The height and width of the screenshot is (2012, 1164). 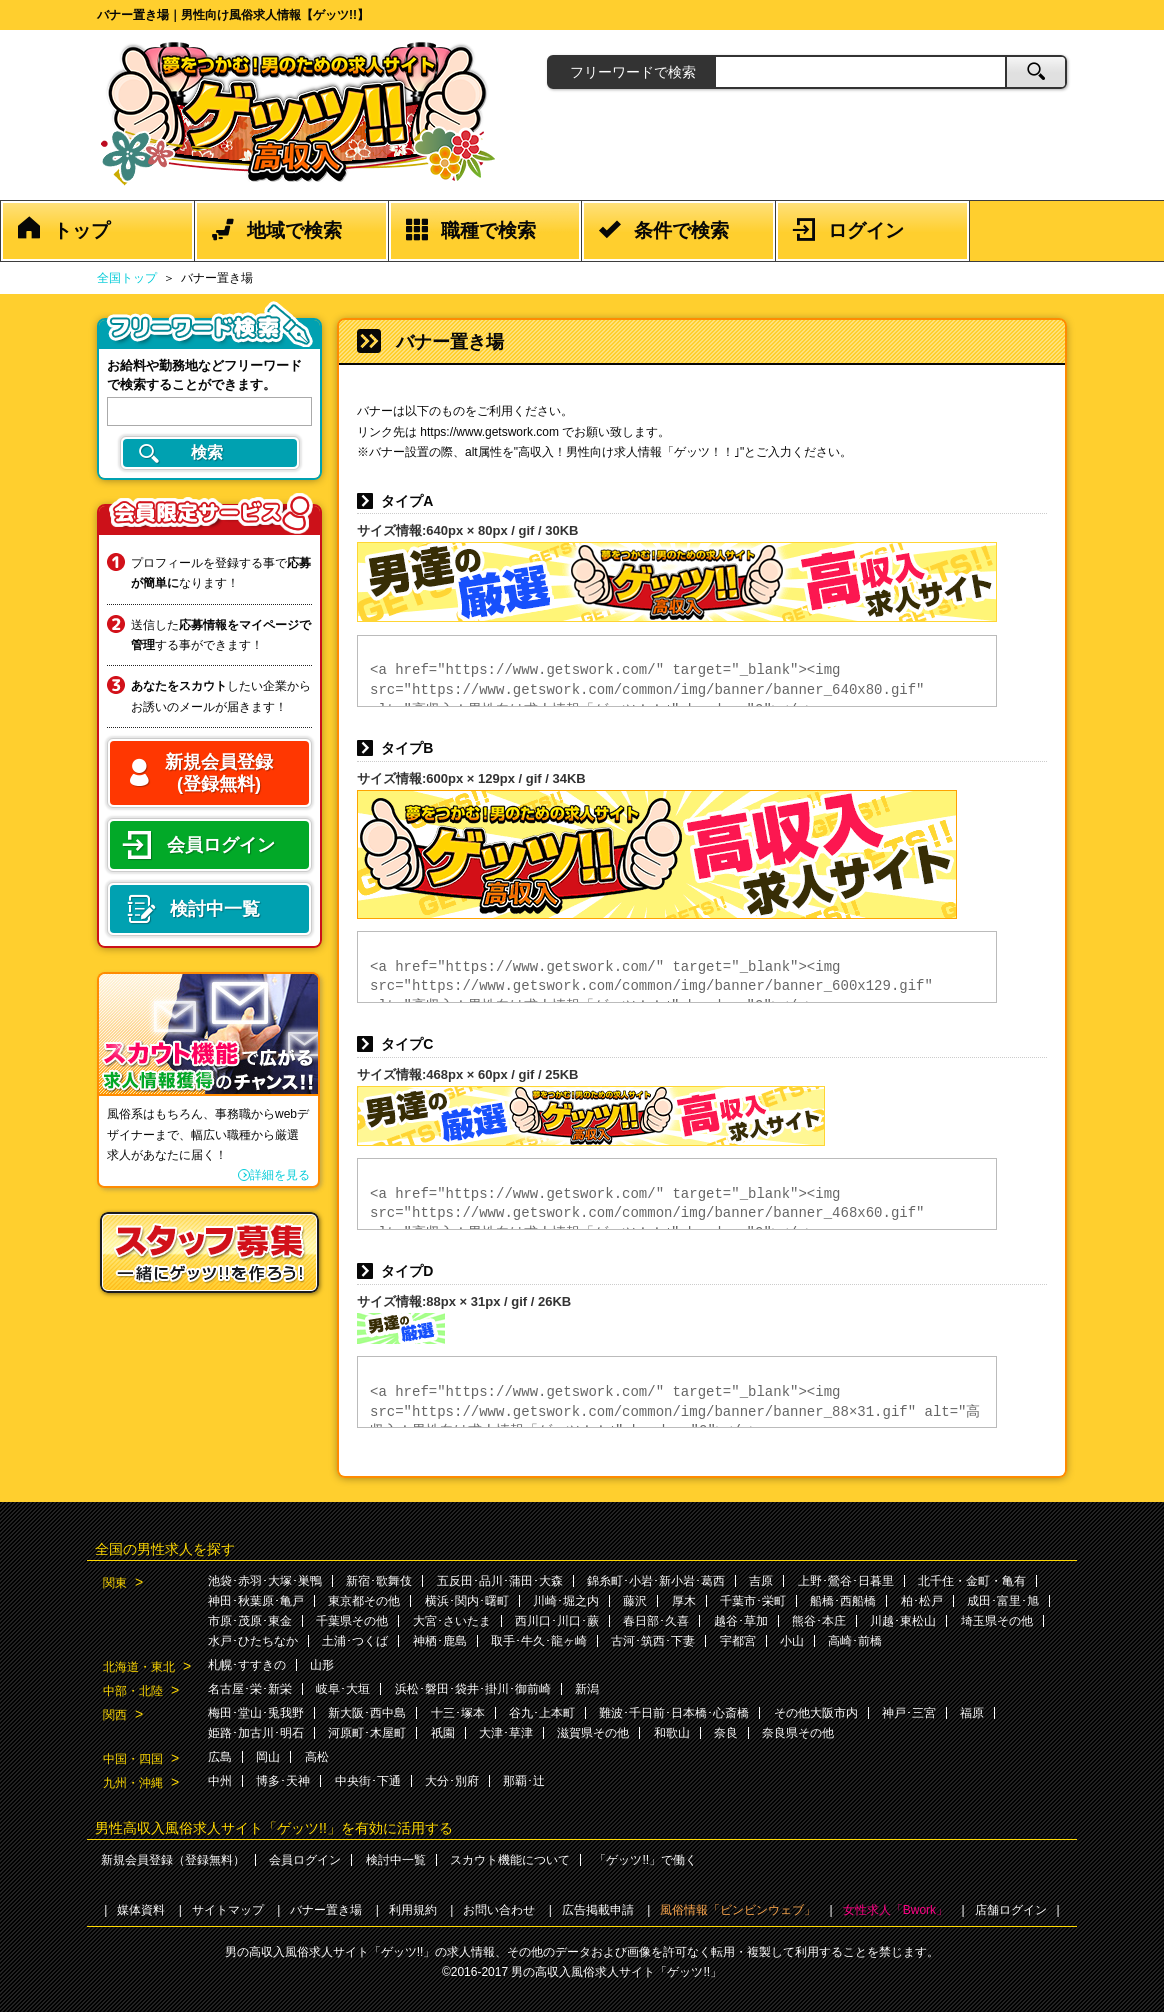 I want to click on 川越･東松山, so click(x=903, y=1621).